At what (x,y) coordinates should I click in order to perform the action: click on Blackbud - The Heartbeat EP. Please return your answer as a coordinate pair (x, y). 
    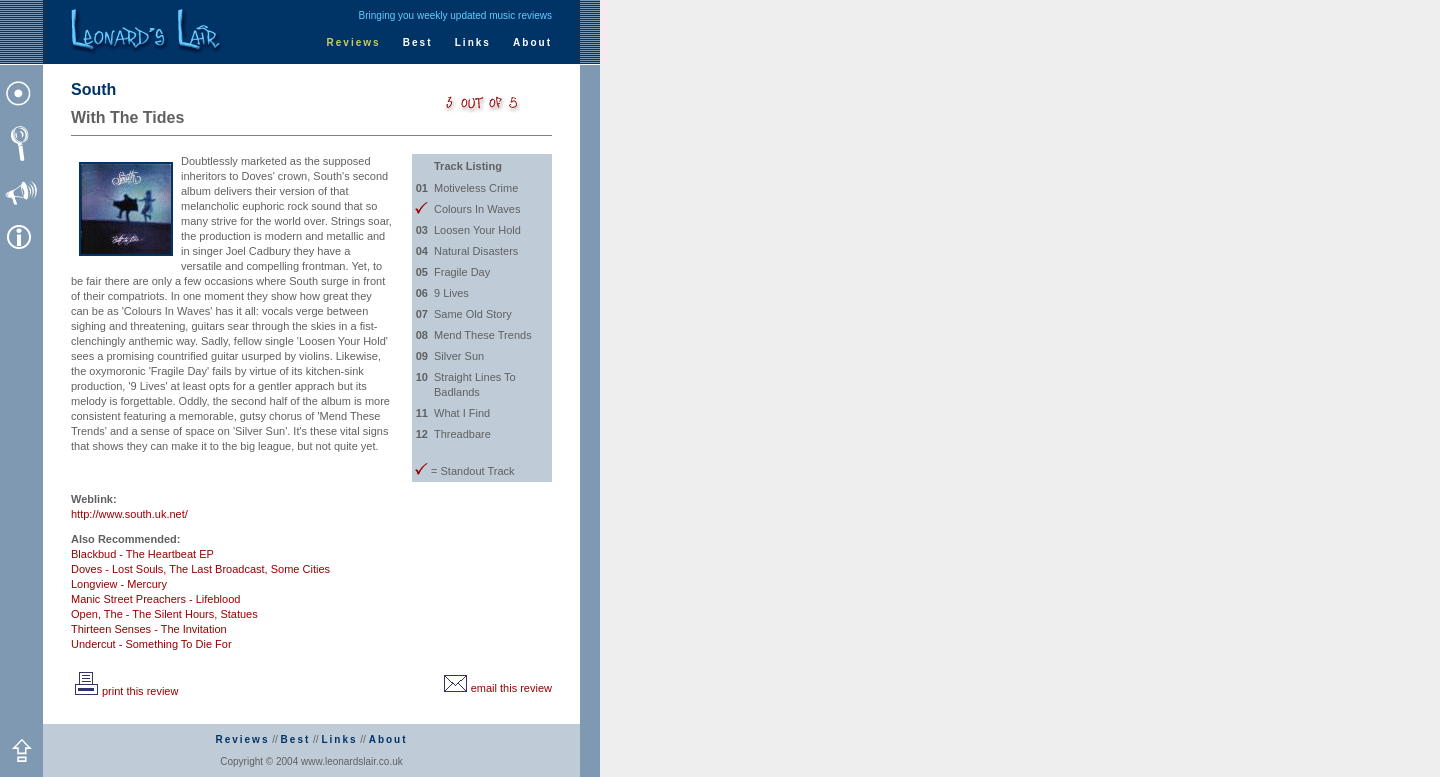
    Looking at the image, I should click on (142, 554).